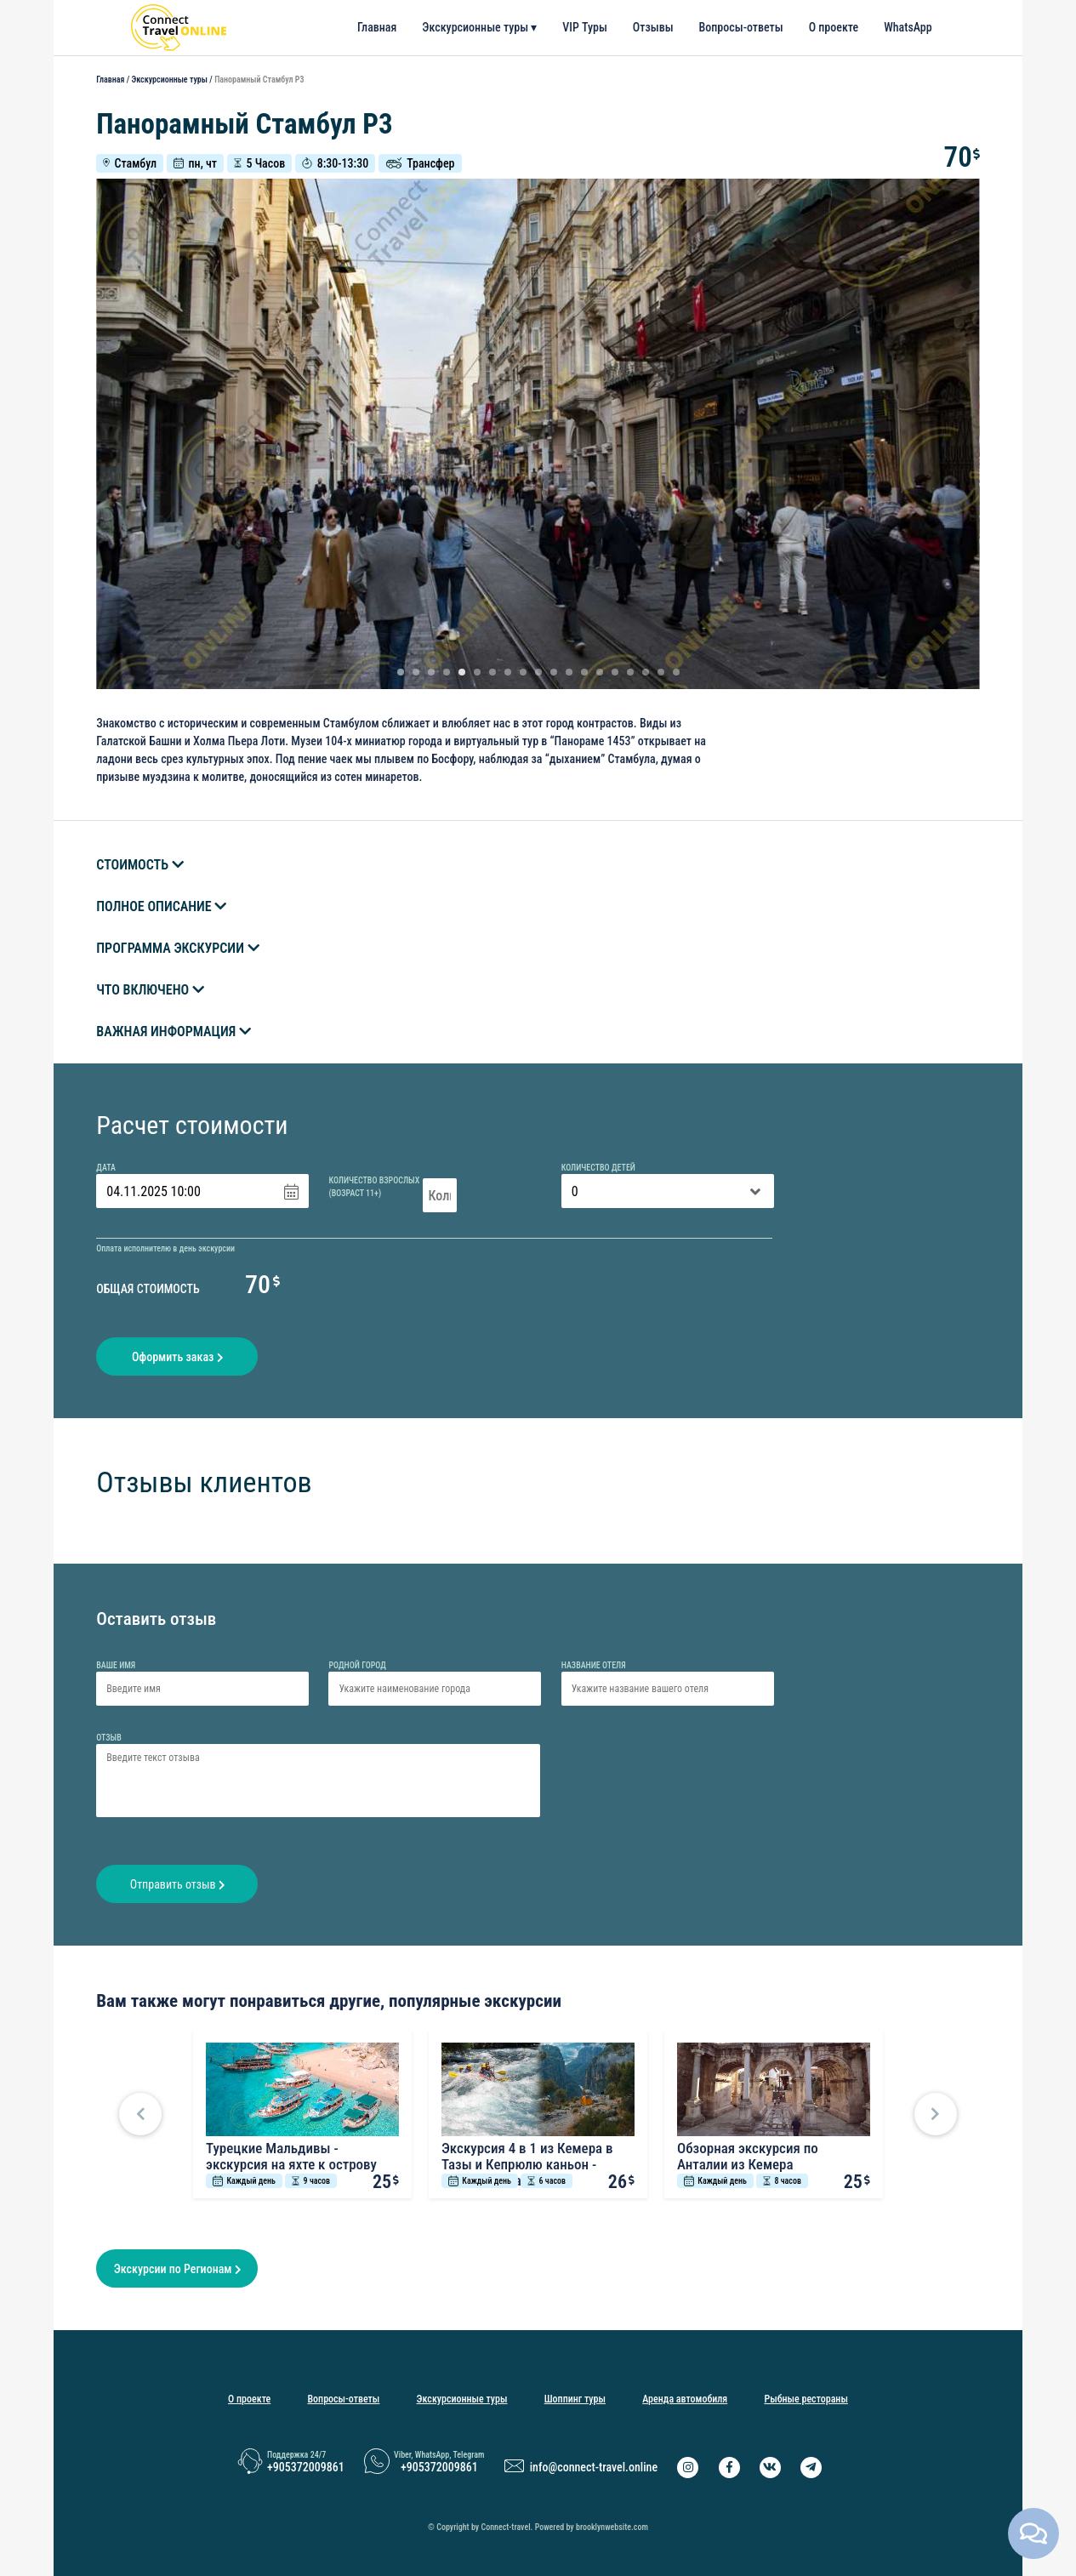 The width and height of the screenshot is (1076, 2576). I want to click on Отправить отзыв, so click(177, 1884).